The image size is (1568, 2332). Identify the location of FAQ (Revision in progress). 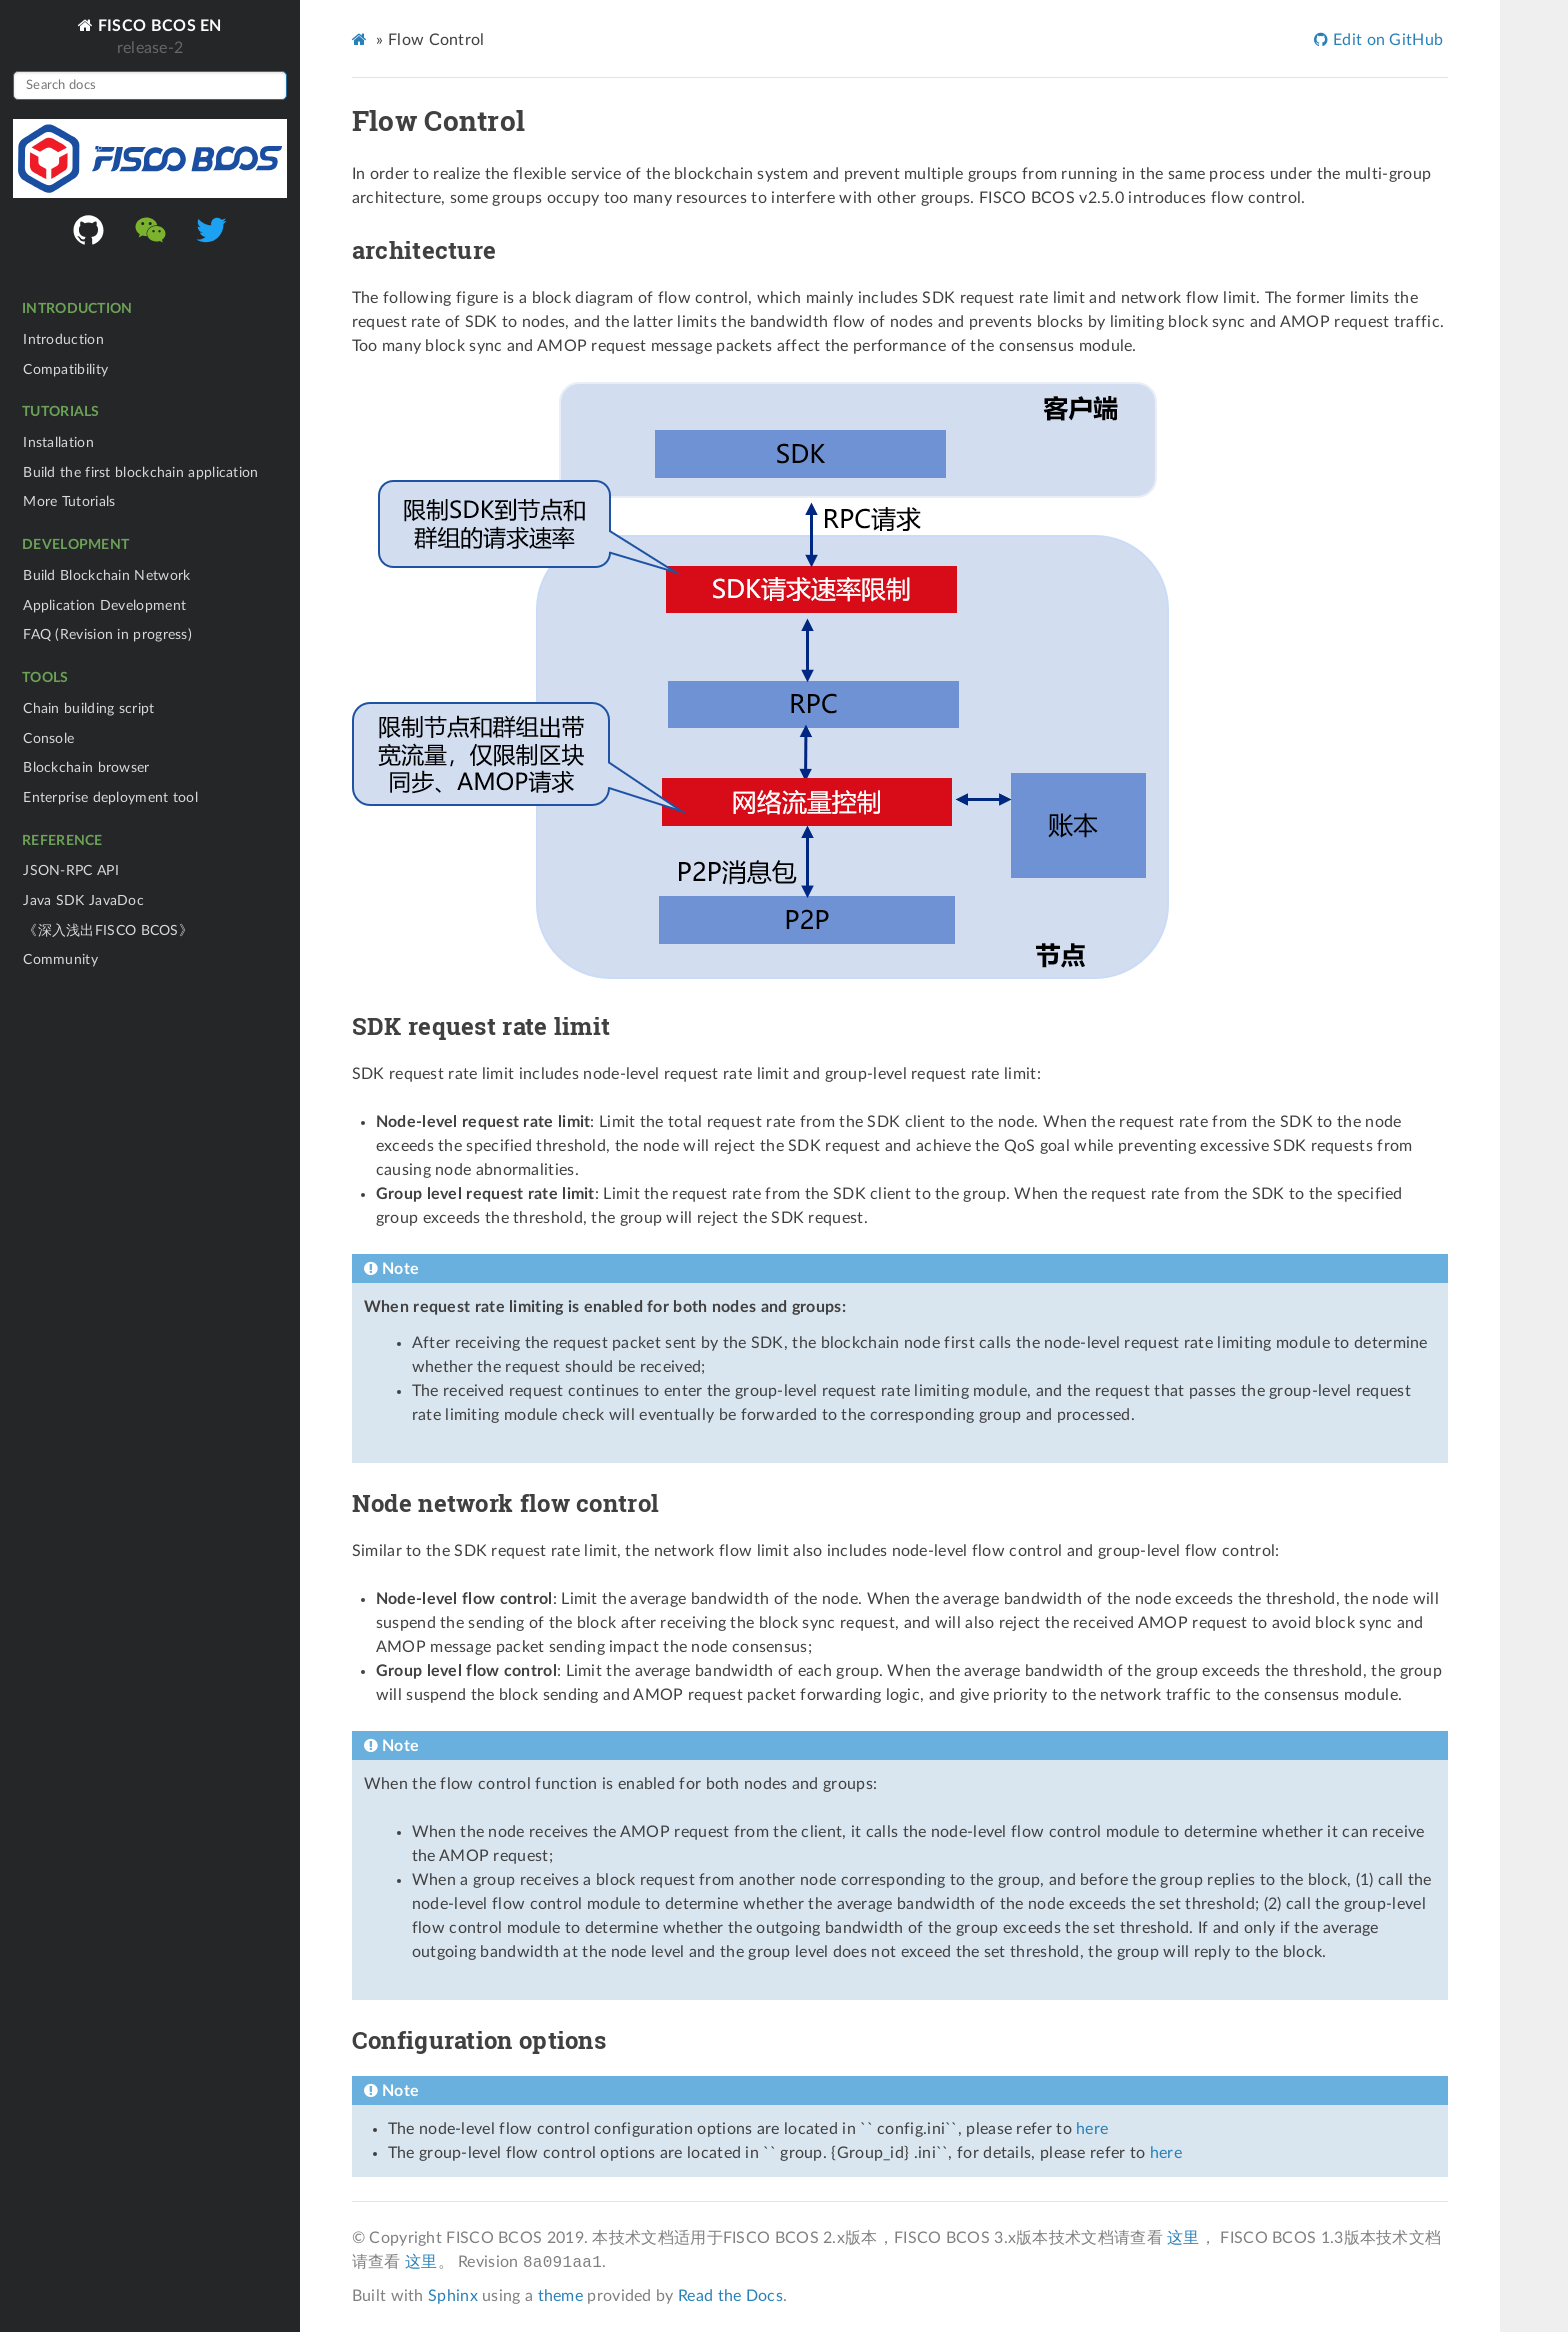
(107, 634).